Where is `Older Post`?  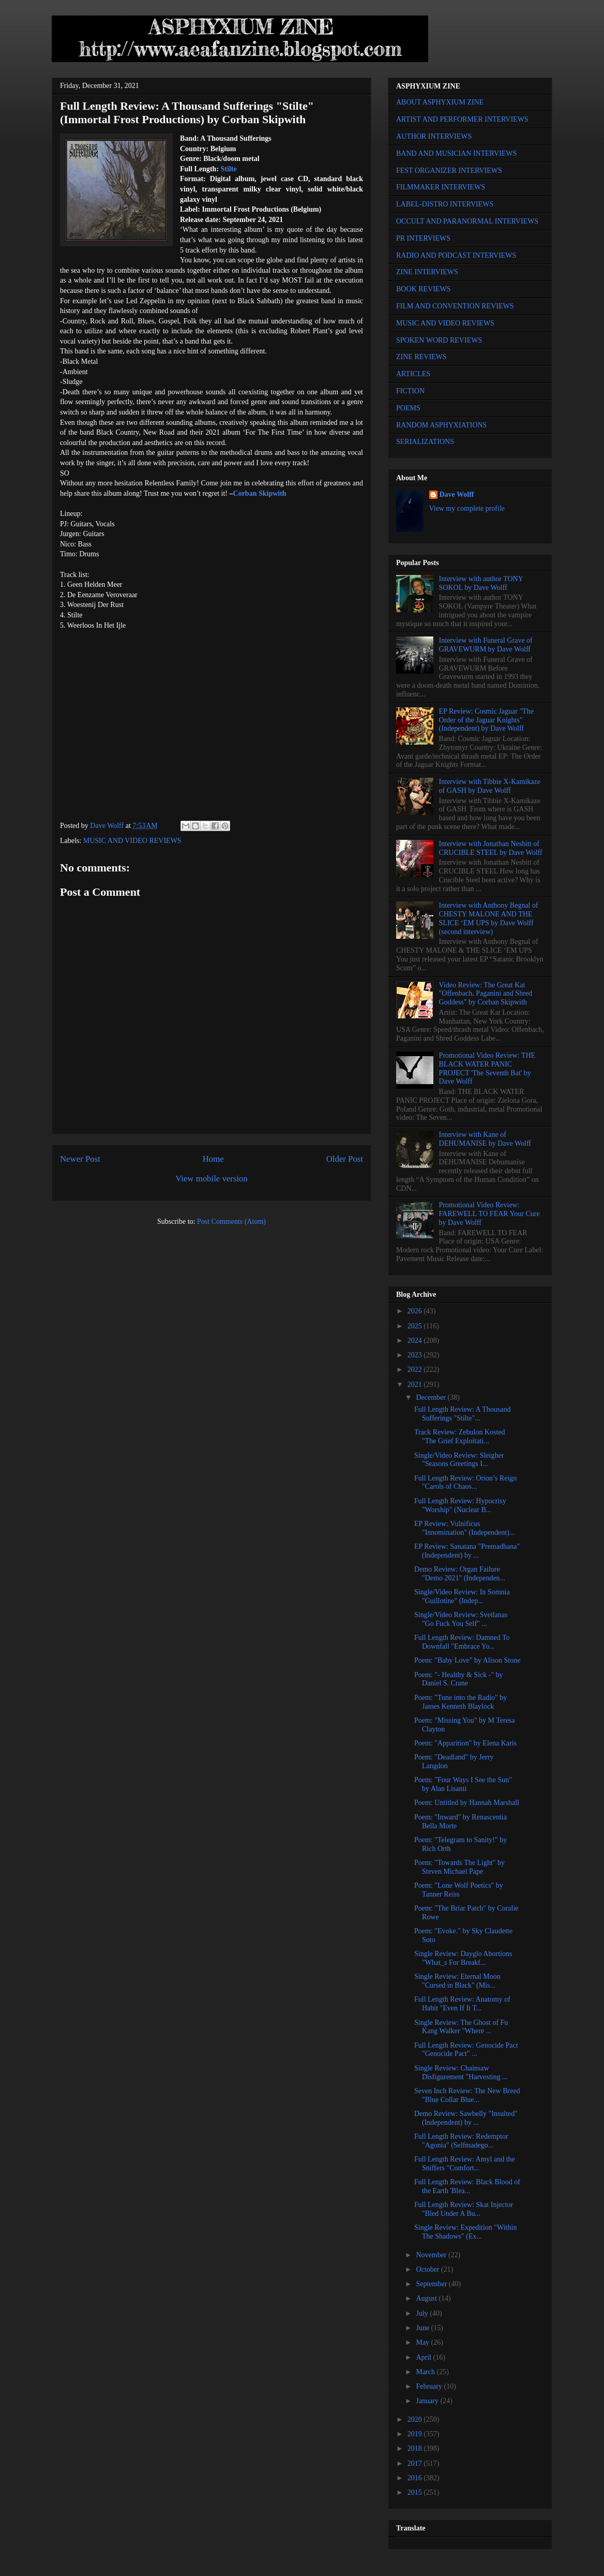
Older Post is located at coordinates (344, 1159).